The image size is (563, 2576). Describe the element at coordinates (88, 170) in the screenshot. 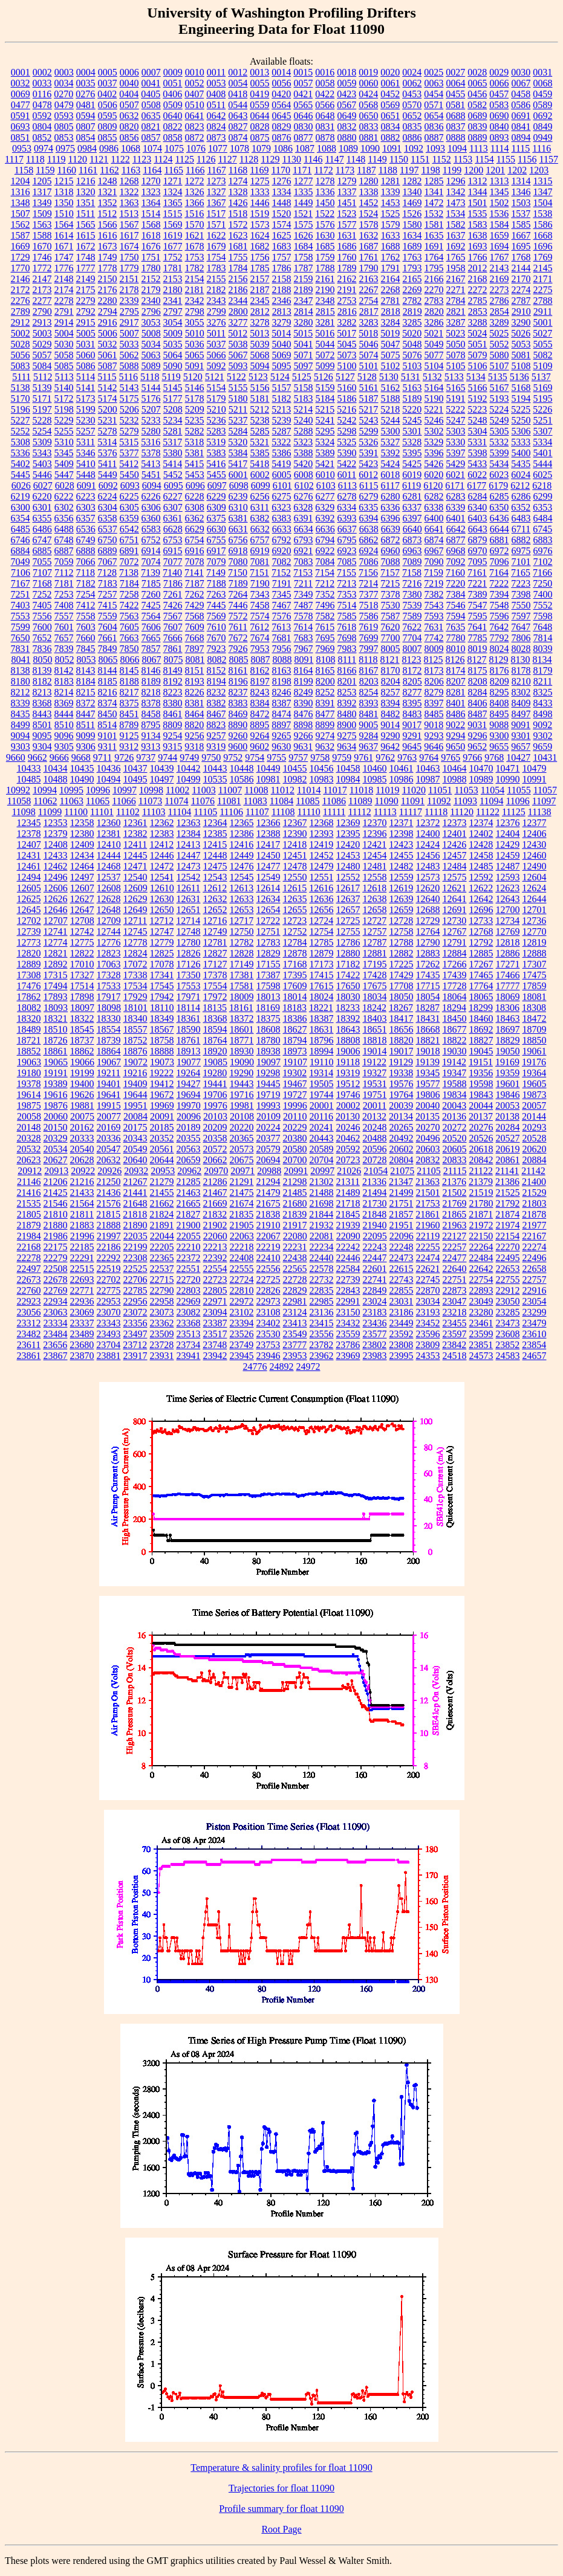

I see `1161` at that location.